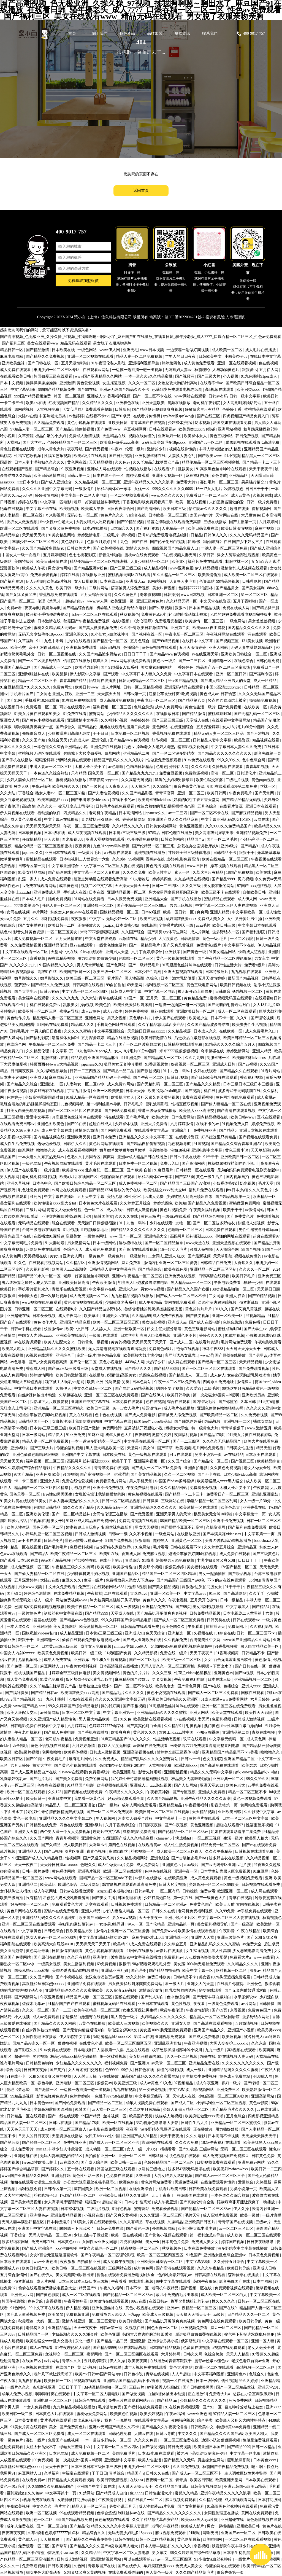 This screenshot has width=282, height=2576. Describe the element at coordinates (146, 1335) in the screenshot. I see `日本学生初尝黑人巨免费视频` at that location.